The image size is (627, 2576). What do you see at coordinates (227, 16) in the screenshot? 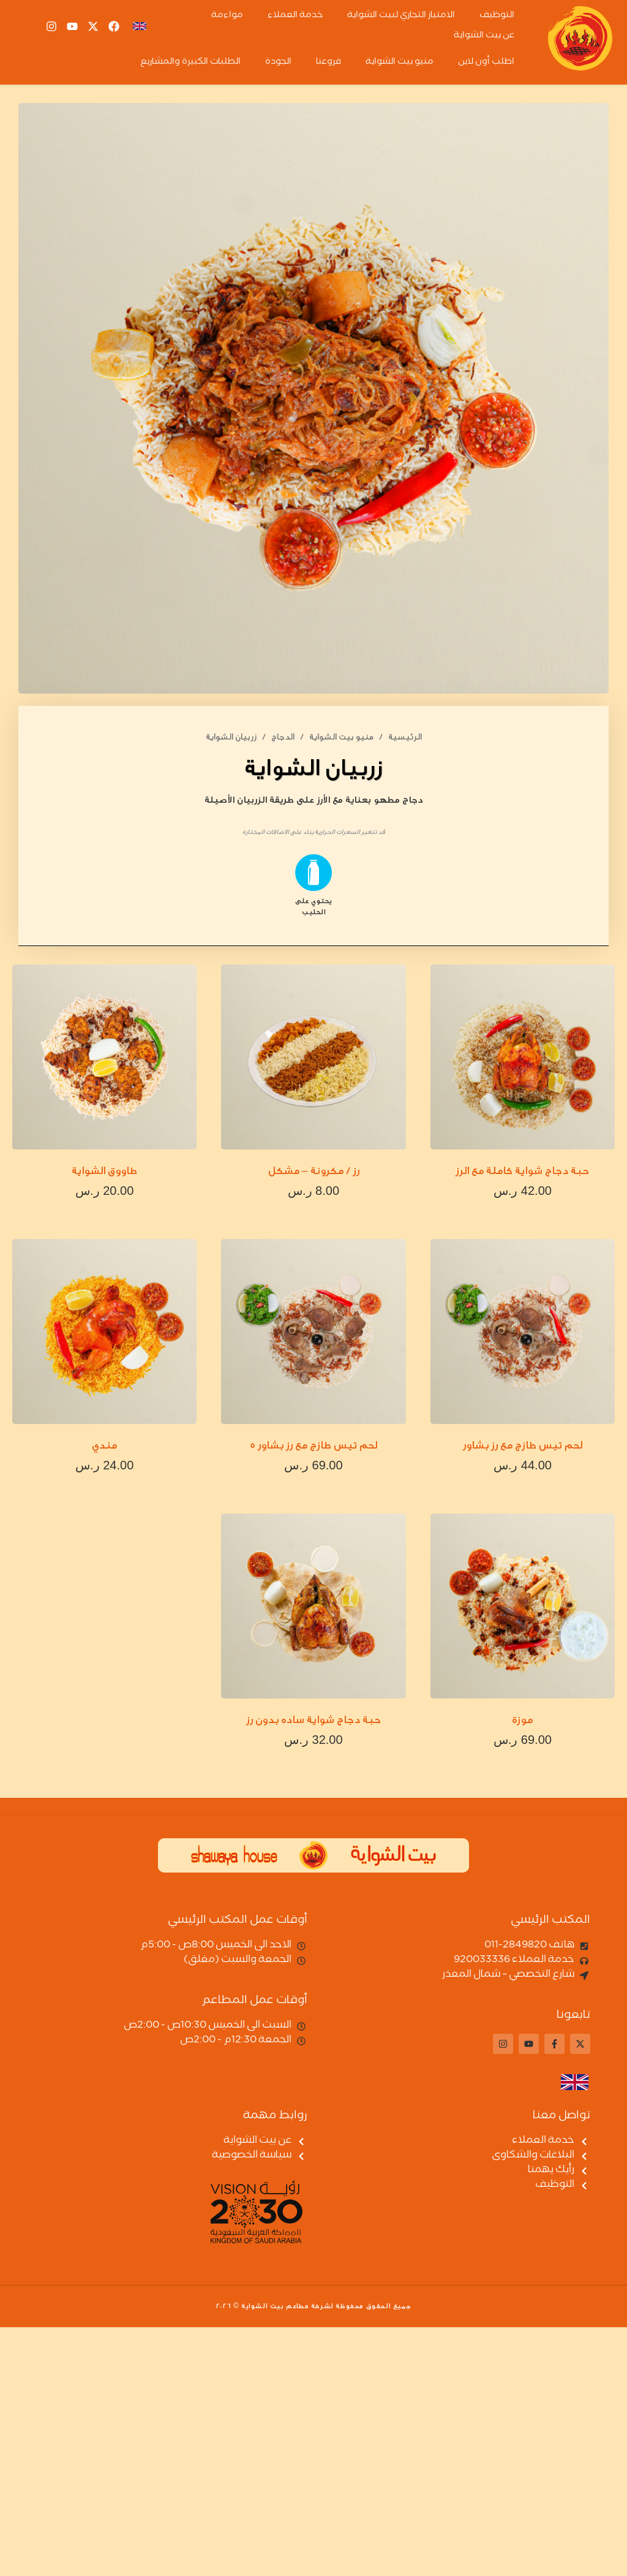
I see `مواءمة [menuitem]` at bounding box center [227, 16].